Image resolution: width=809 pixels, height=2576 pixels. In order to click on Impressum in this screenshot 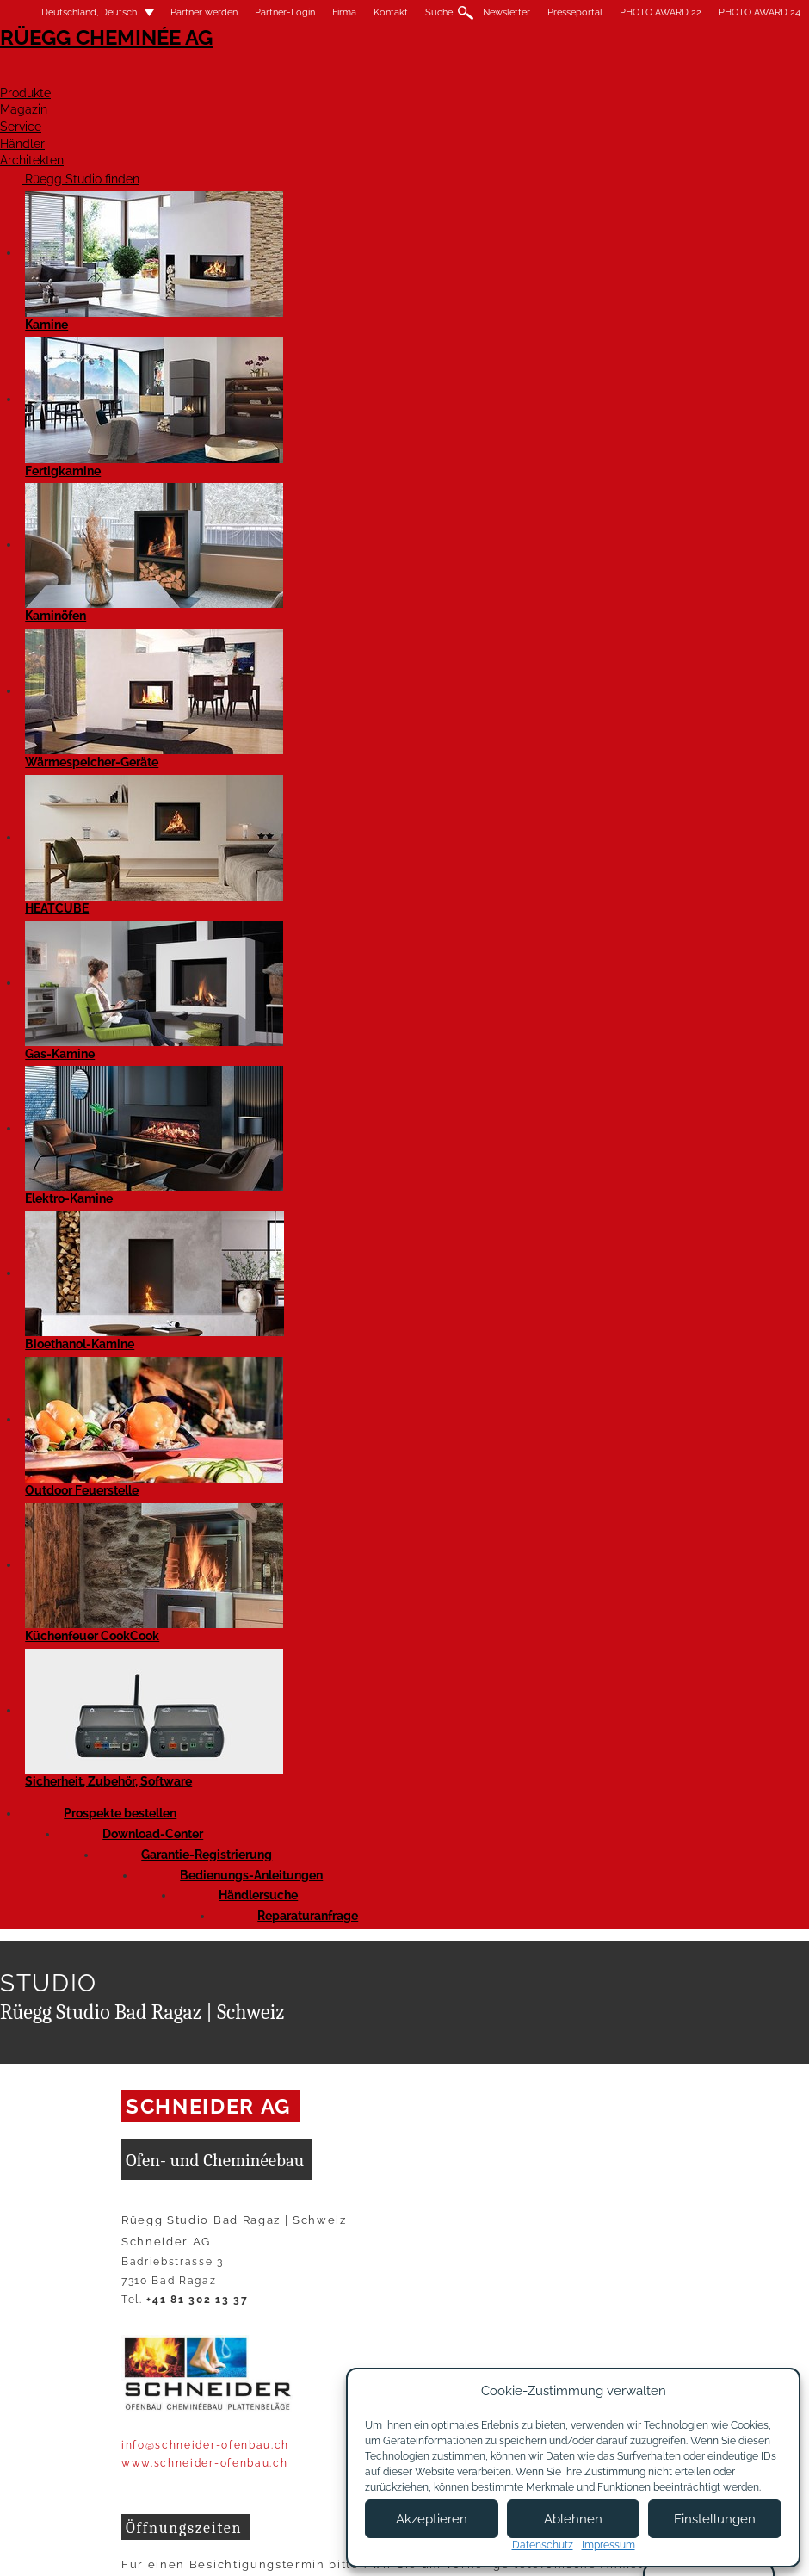, I will do `click(151, 2538)`.